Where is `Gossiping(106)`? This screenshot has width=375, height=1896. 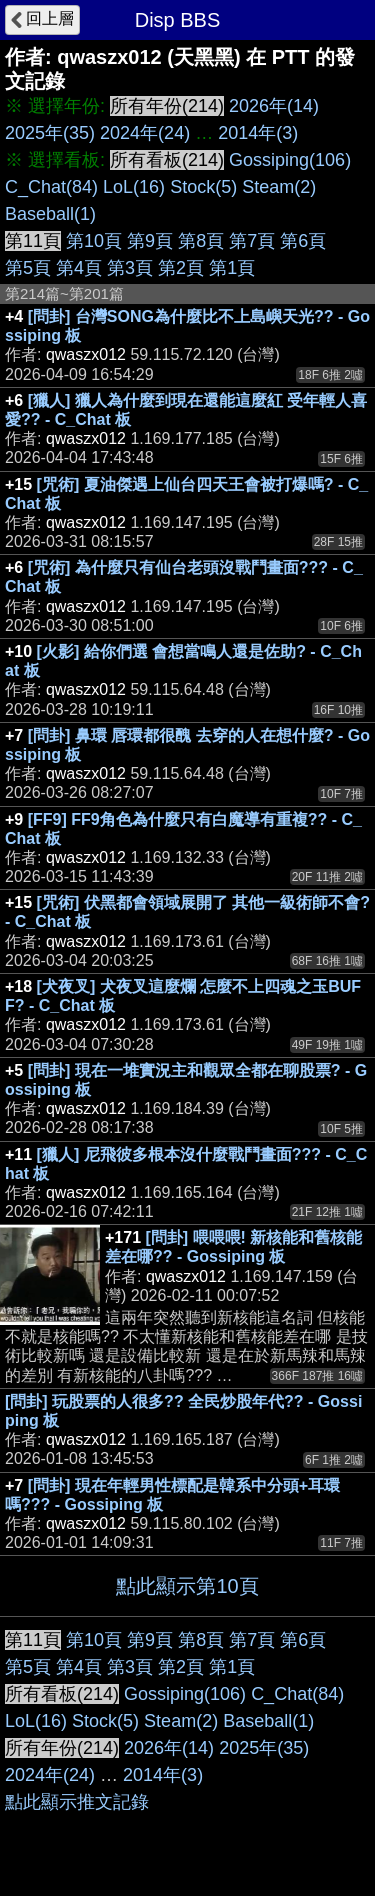 Gossiping(106) is located at coordinates (290, 160).